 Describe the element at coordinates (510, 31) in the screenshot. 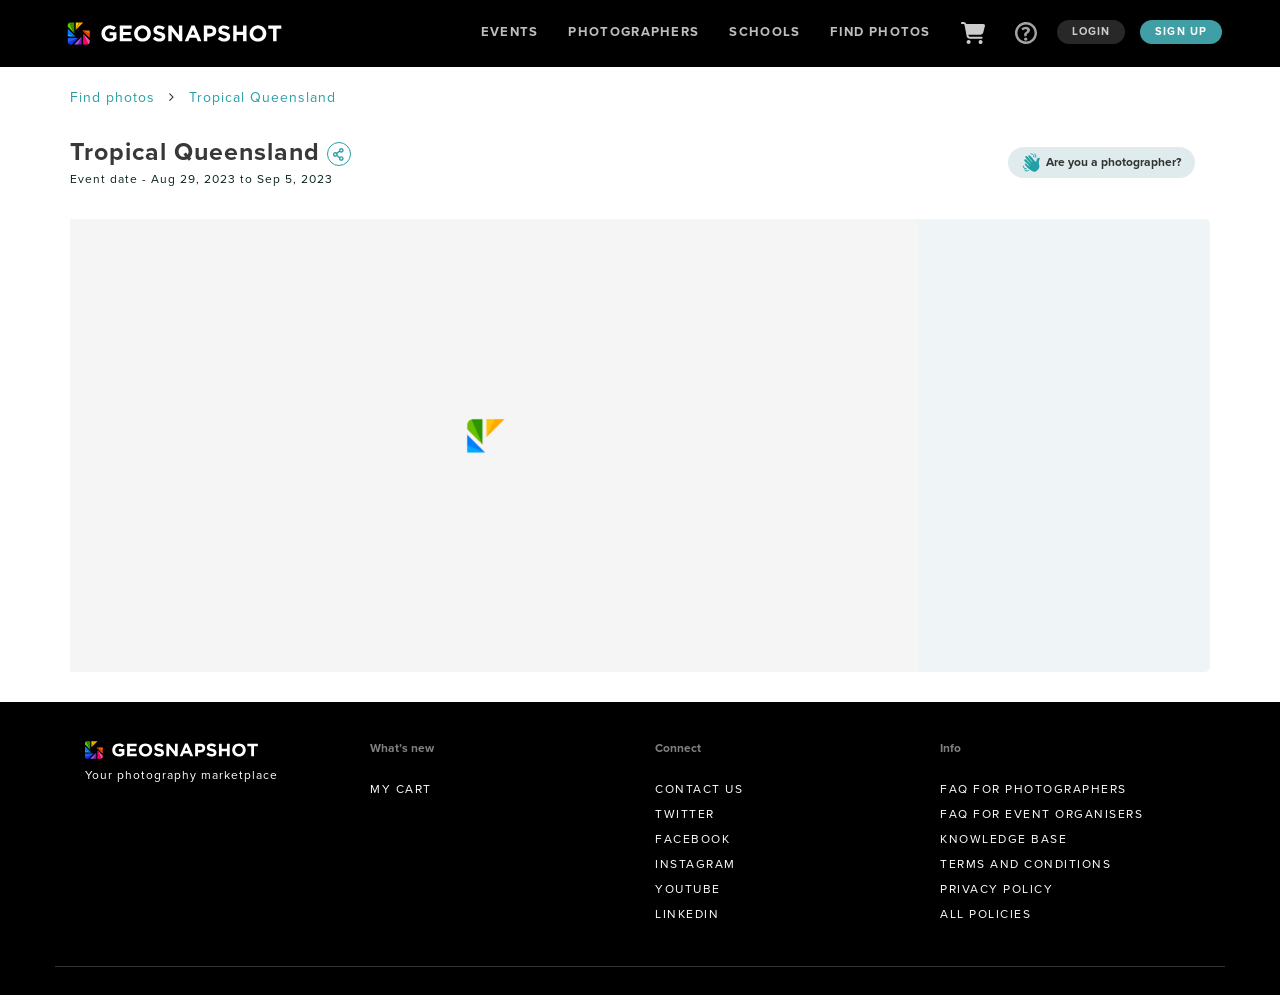

I see `Events` at that location.